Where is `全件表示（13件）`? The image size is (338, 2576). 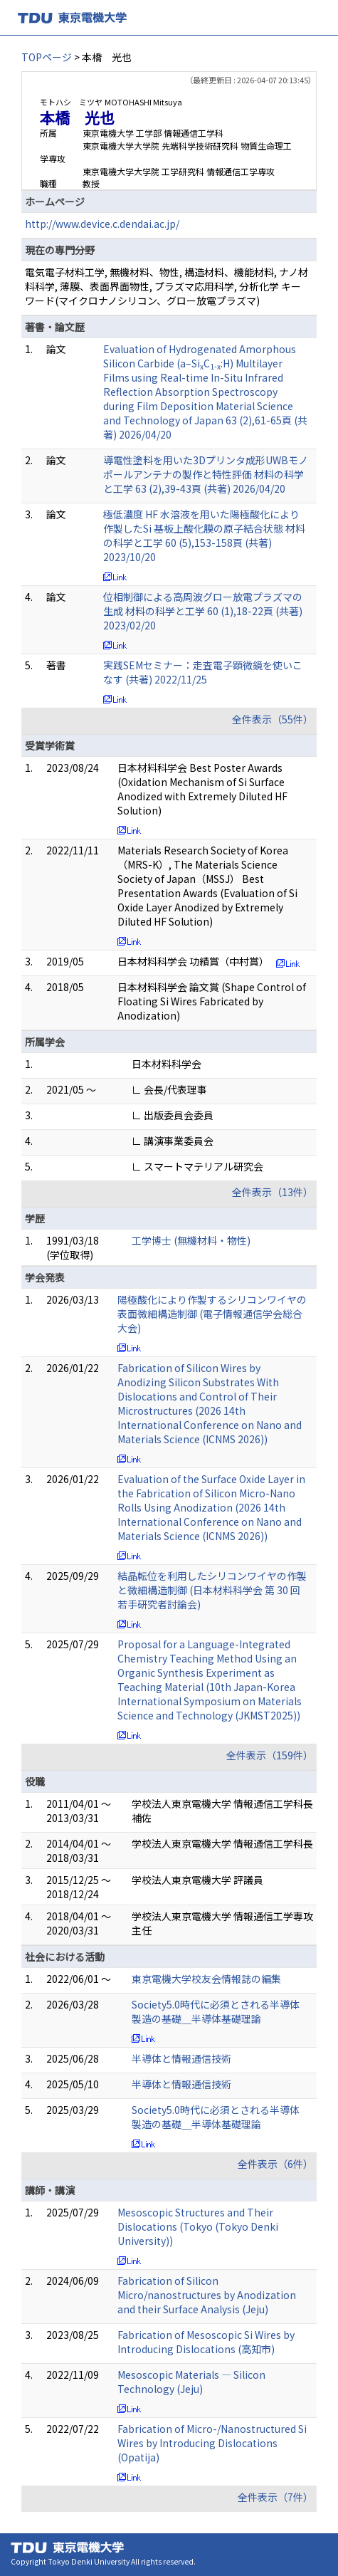 全件表示（13件） is located at coordinates (272, 1192).